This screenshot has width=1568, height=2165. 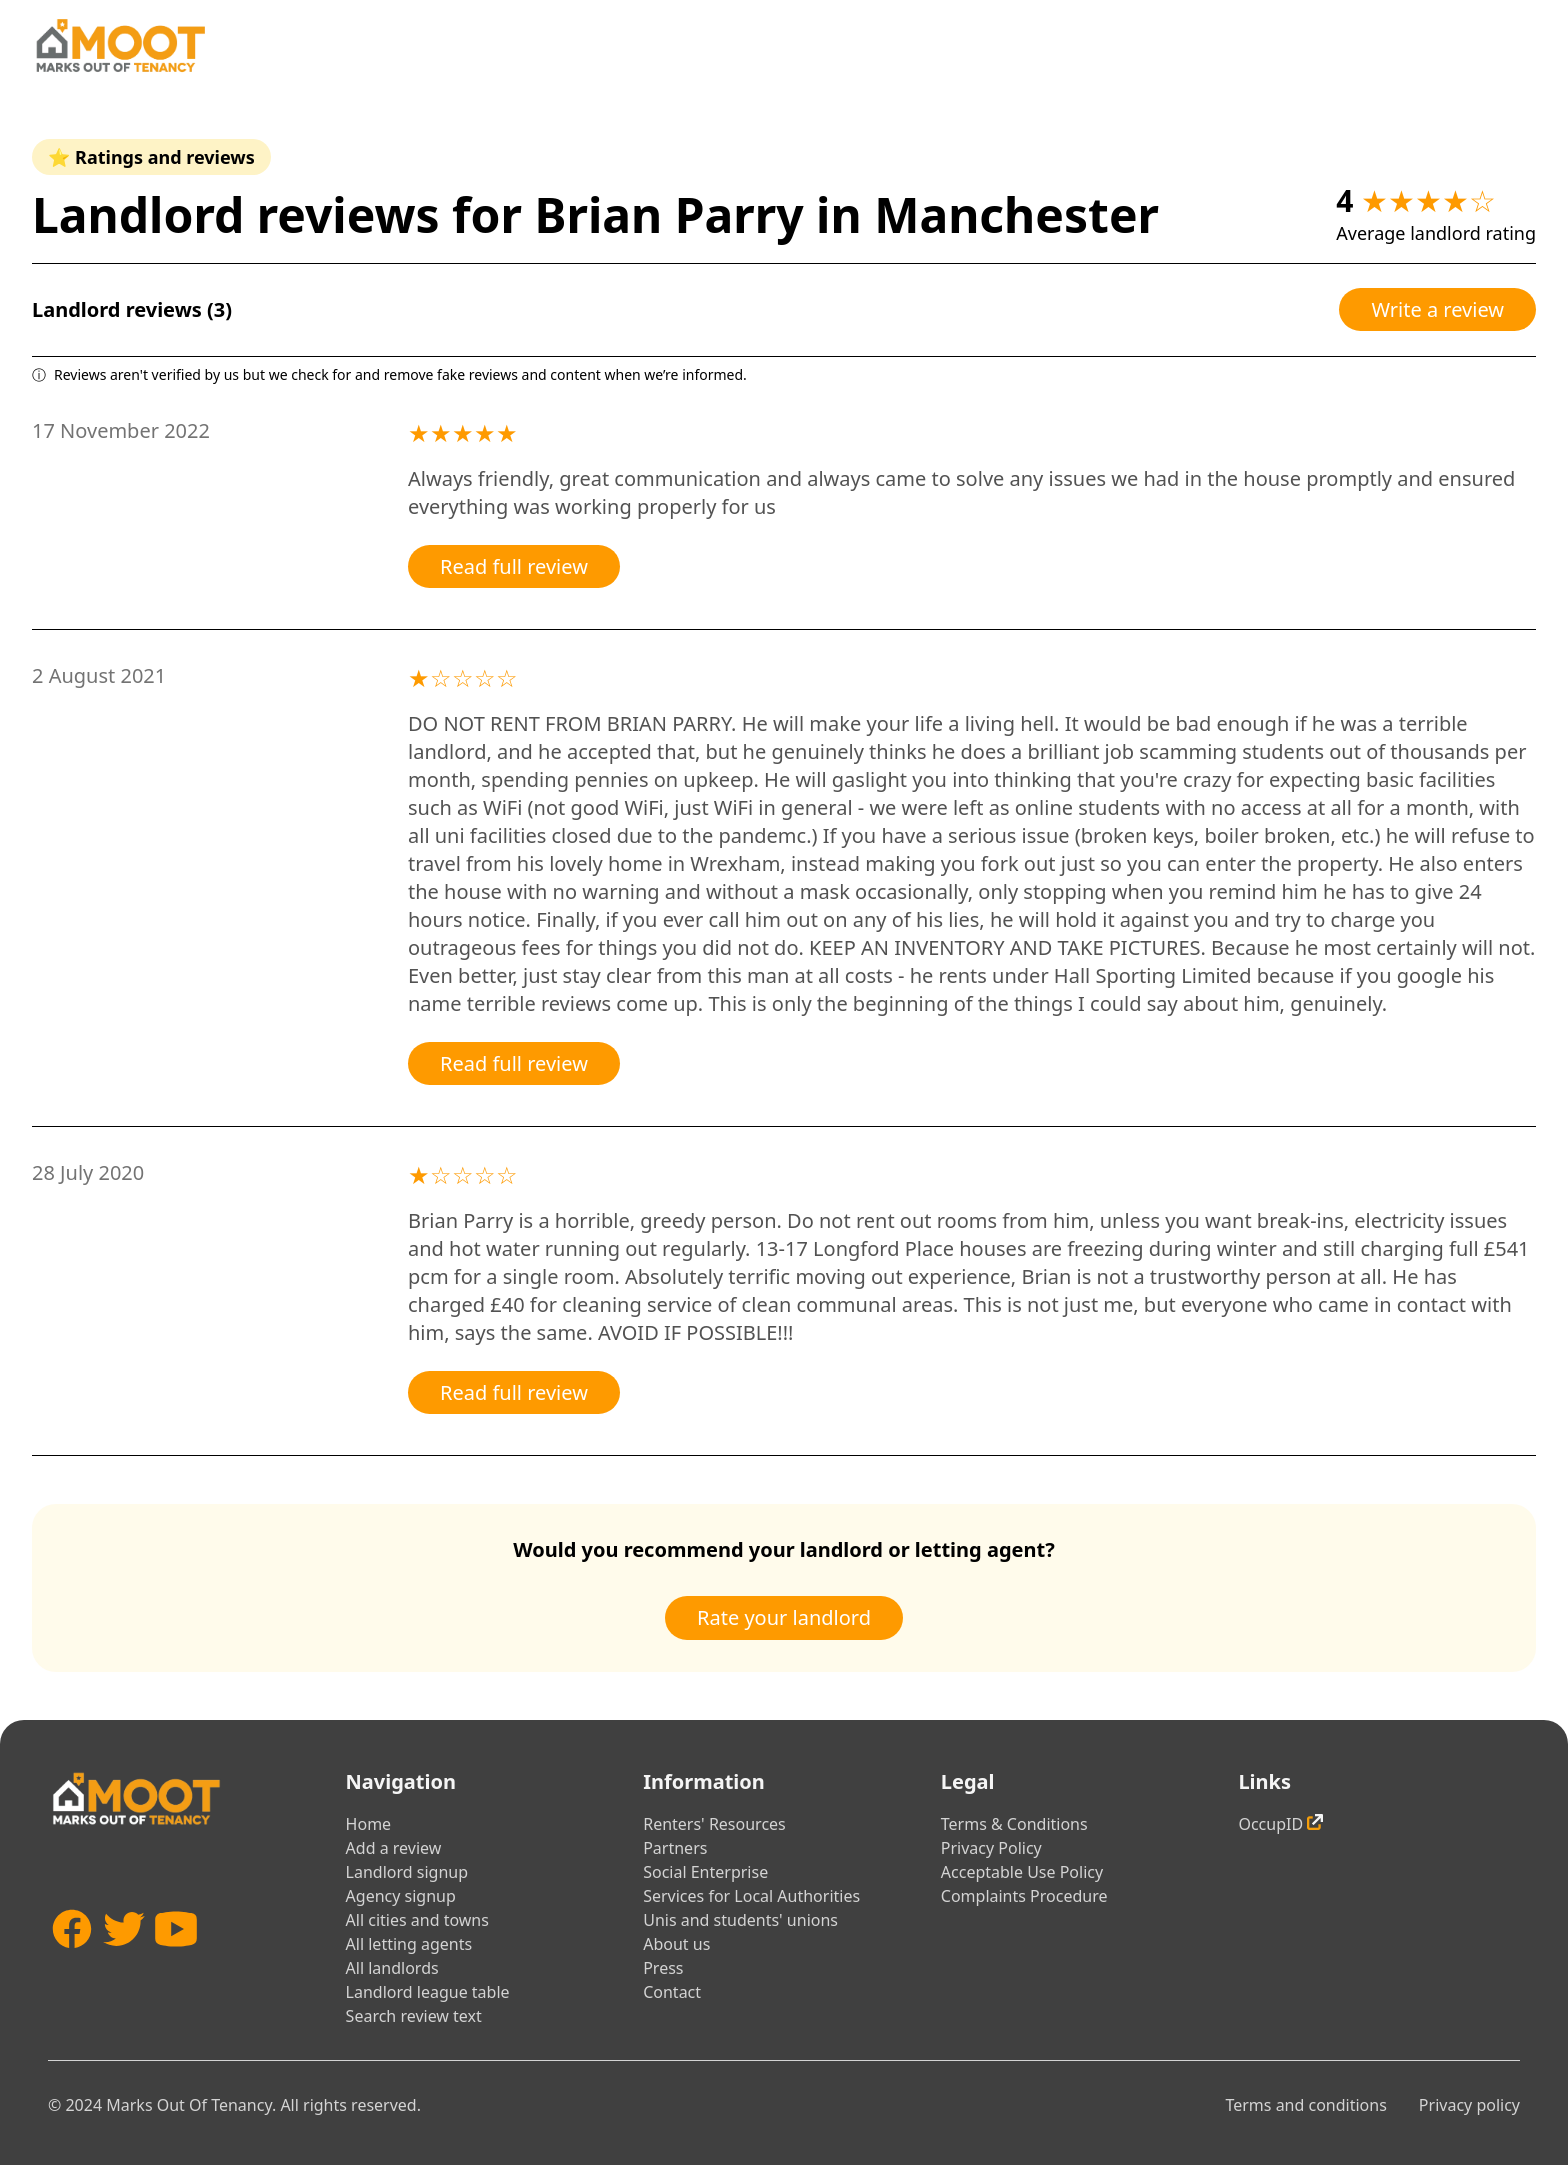 I want to click on Complaints Procedure, so click(x=1024, y=1896).